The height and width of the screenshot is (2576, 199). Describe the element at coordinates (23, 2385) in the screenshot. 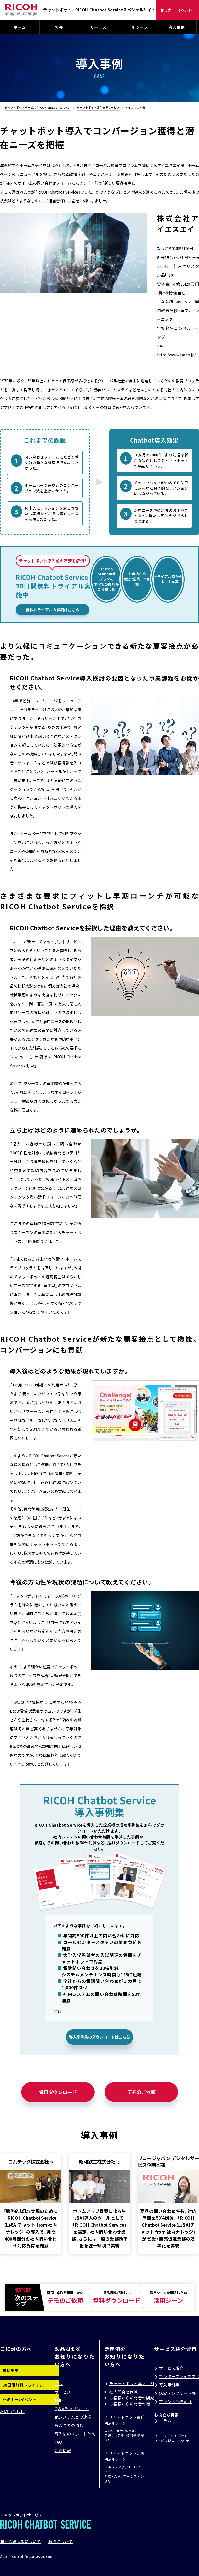

I see `30日間無料トライアル` at that location.